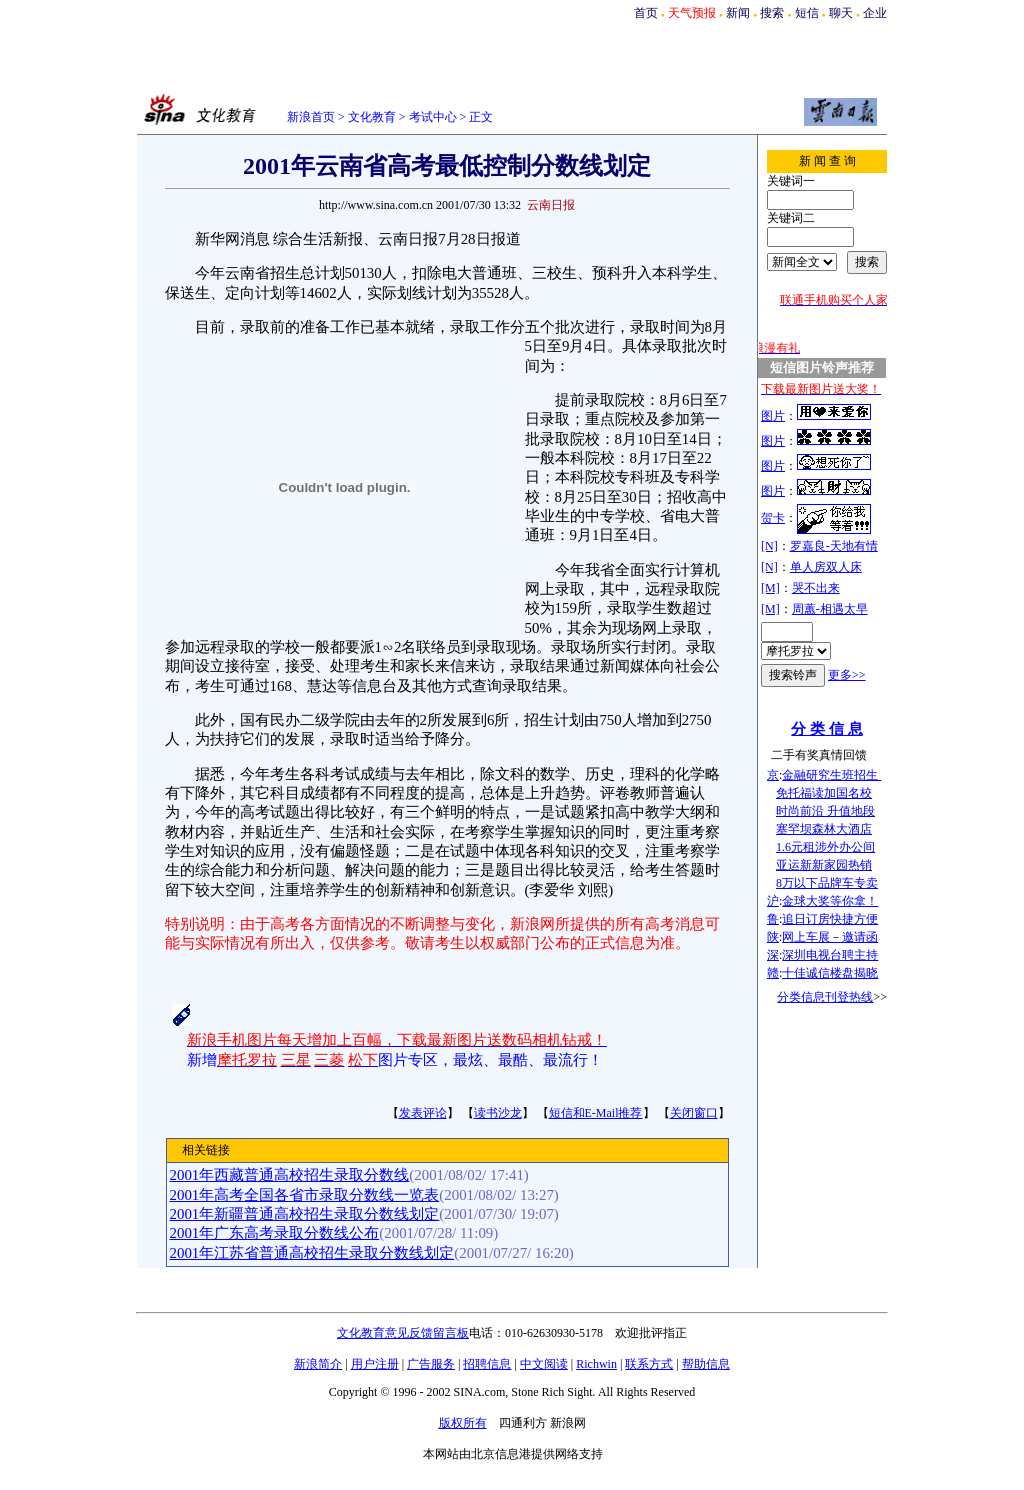 The image size is (1024, 1490). Describe the element at coordinates (875, 13) in the screenshot. I see `企业` at that location.